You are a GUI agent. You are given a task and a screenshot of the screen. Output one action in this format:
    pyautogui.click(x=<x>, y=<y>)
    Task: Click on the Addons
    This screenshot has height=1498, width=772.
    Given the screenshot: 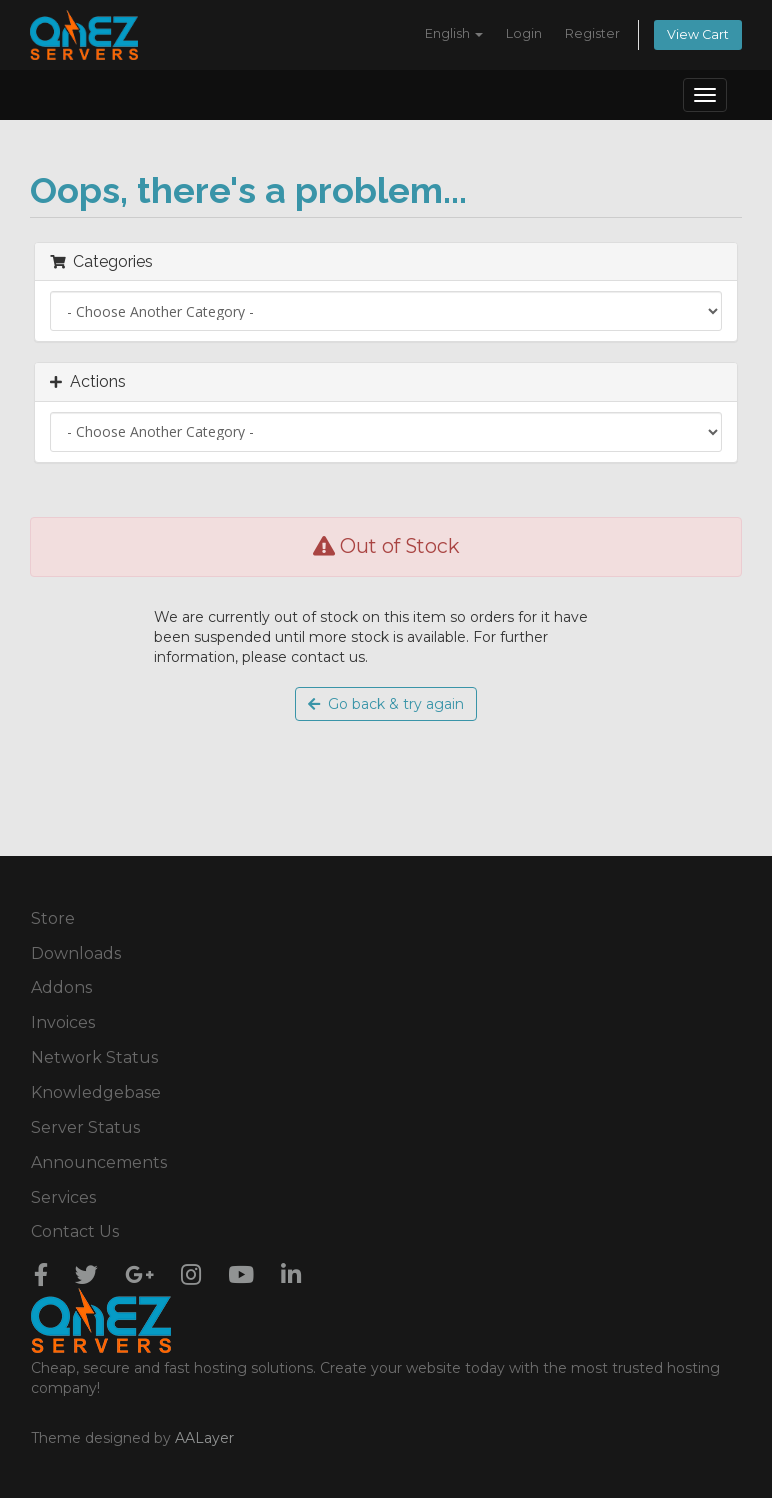 What is the action you would take?
    pyautogui.click(x=61, y=987)
    